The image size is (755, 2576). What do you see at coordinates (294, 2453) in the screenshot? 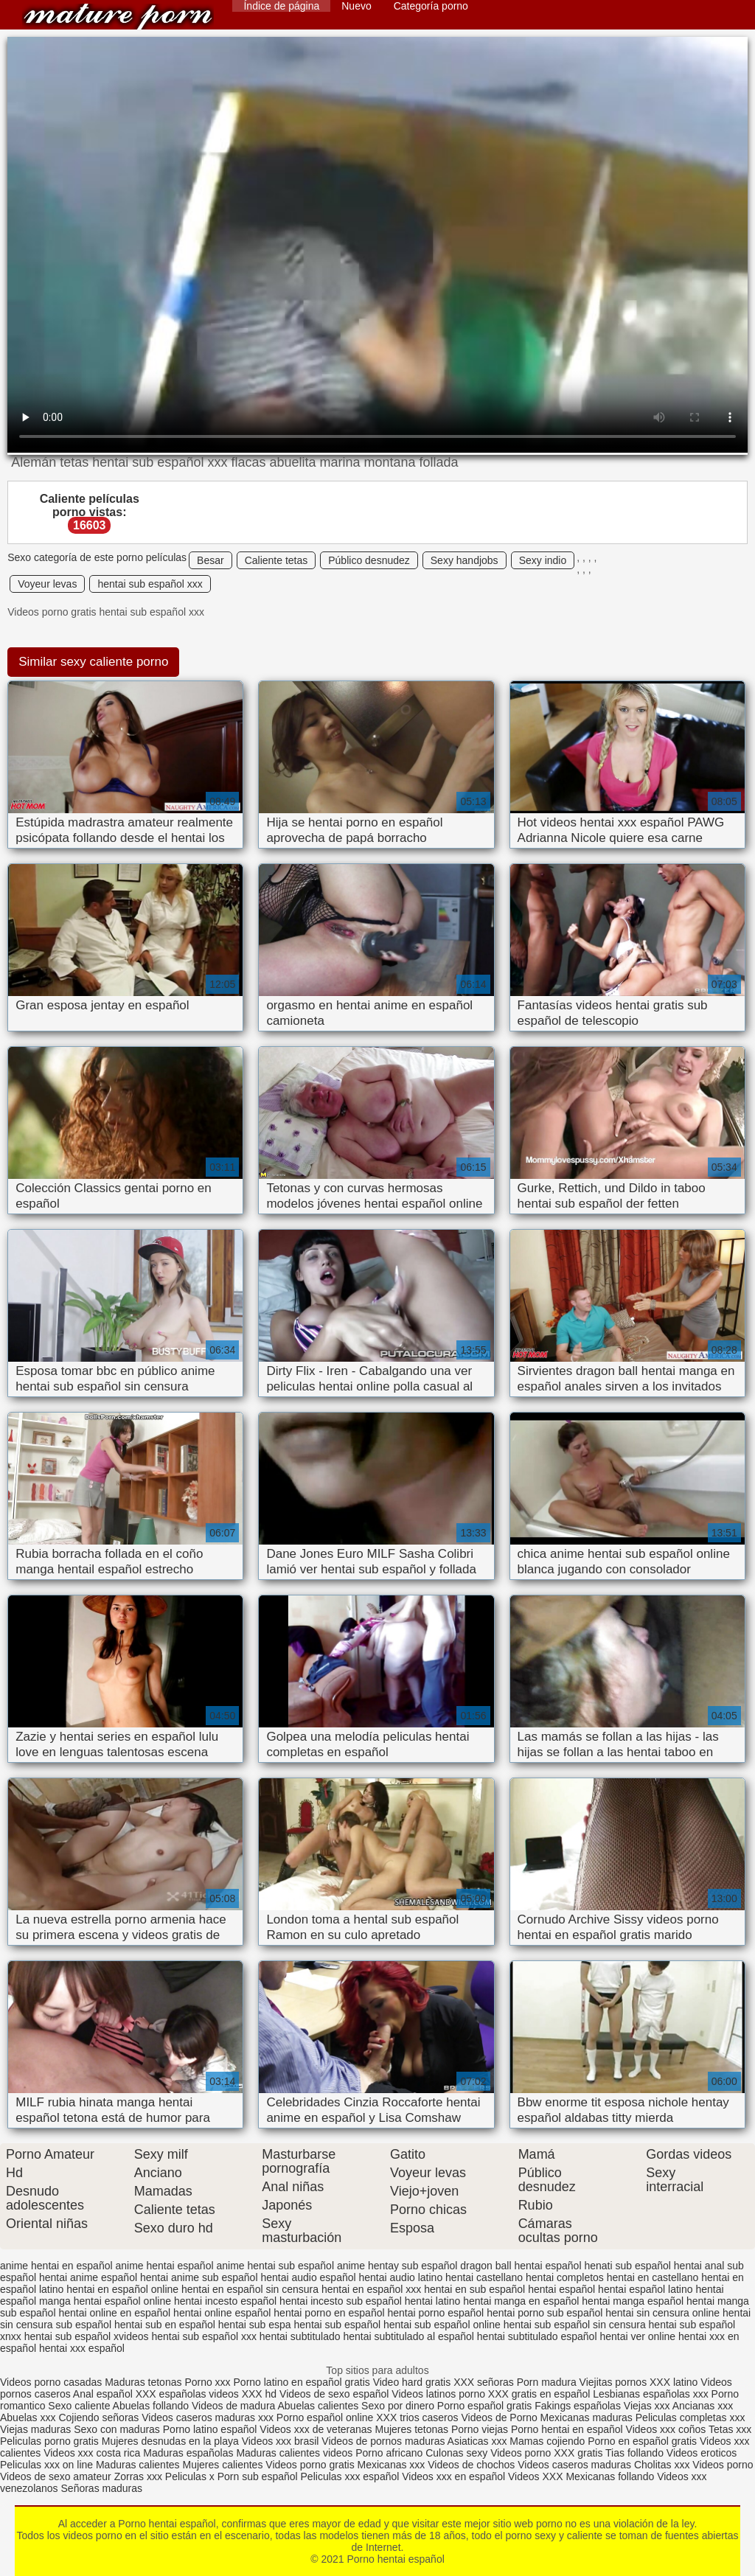
I see `Maduras calientes videos` at bounding box center [294, 2453].